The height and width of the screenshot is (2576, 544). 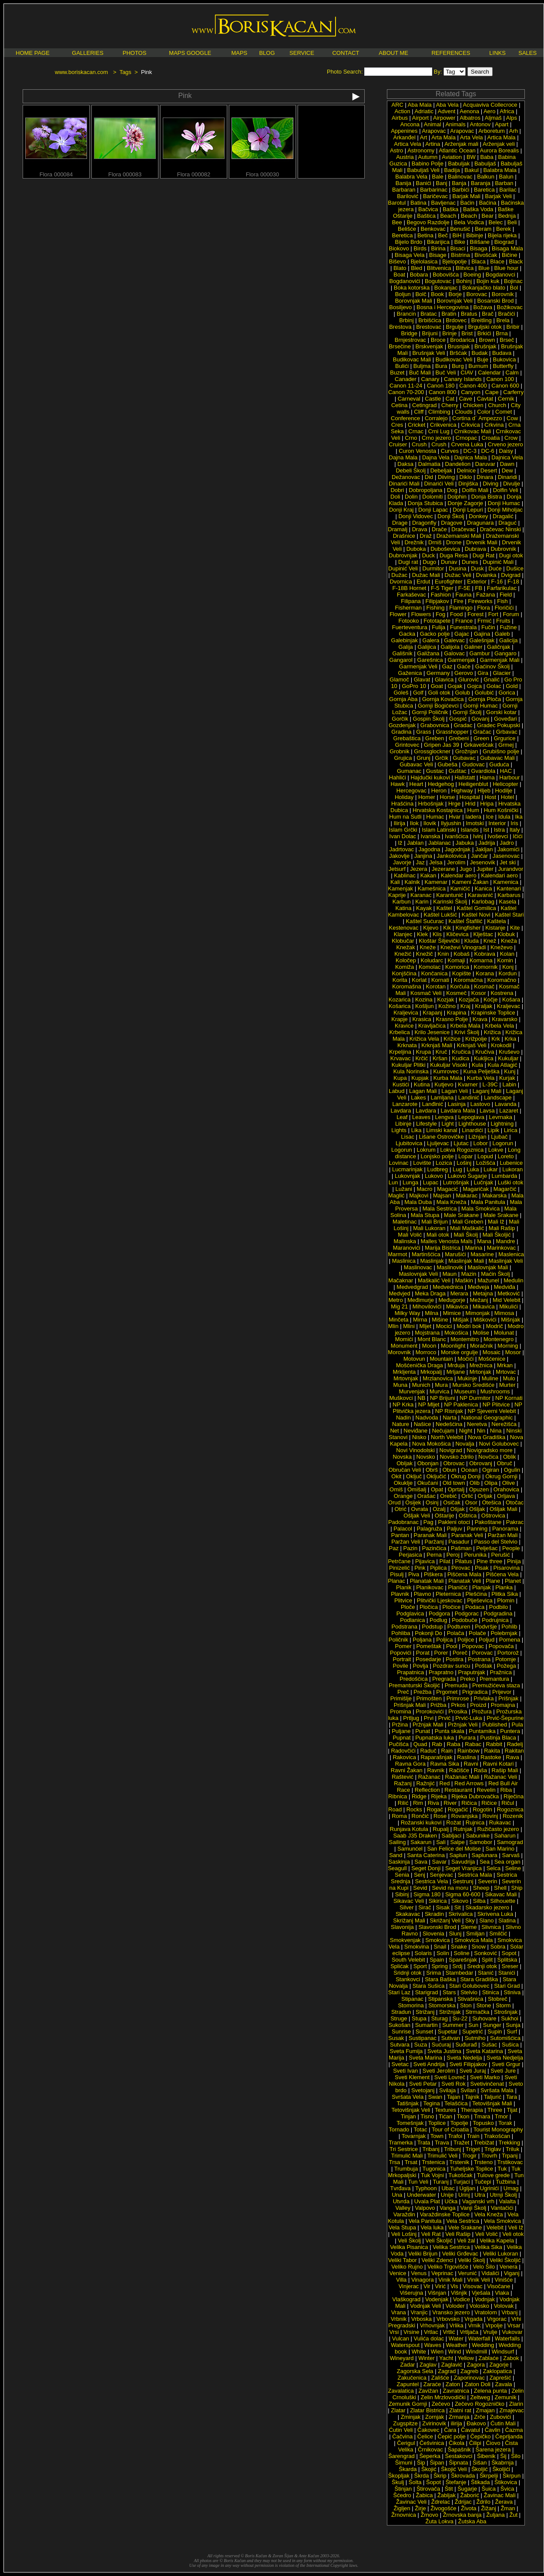 I want to click on Sveti Petar, so click(x=423, y=2083).